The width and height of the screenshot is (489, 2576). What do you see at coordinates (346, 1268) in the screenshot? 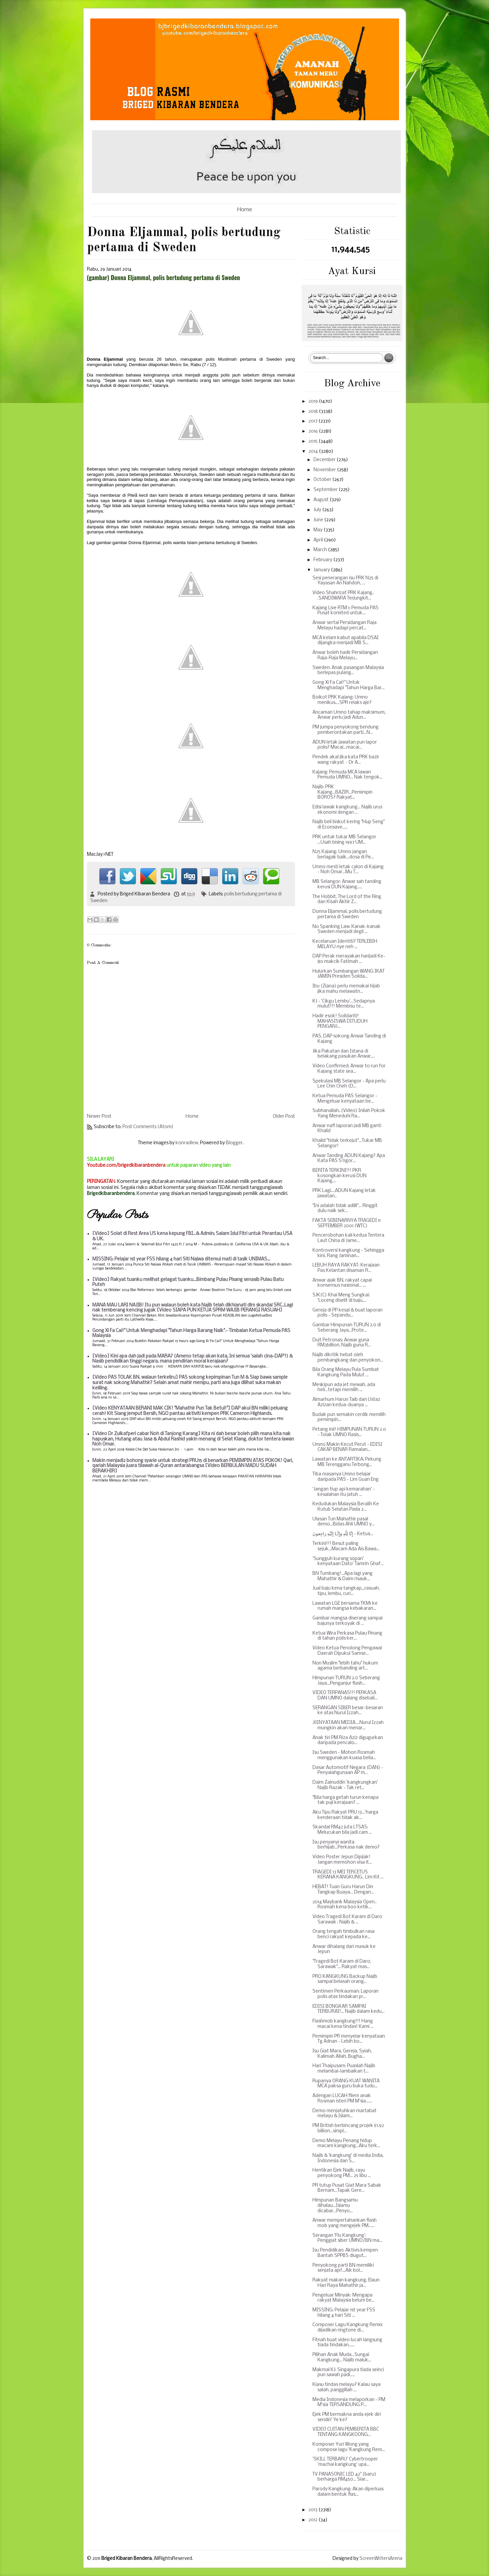
I see `LEBUH RAYA RAKYAT: Kerajaan Pas Kelantan disaman R...` at bounding box center [346, 1268].